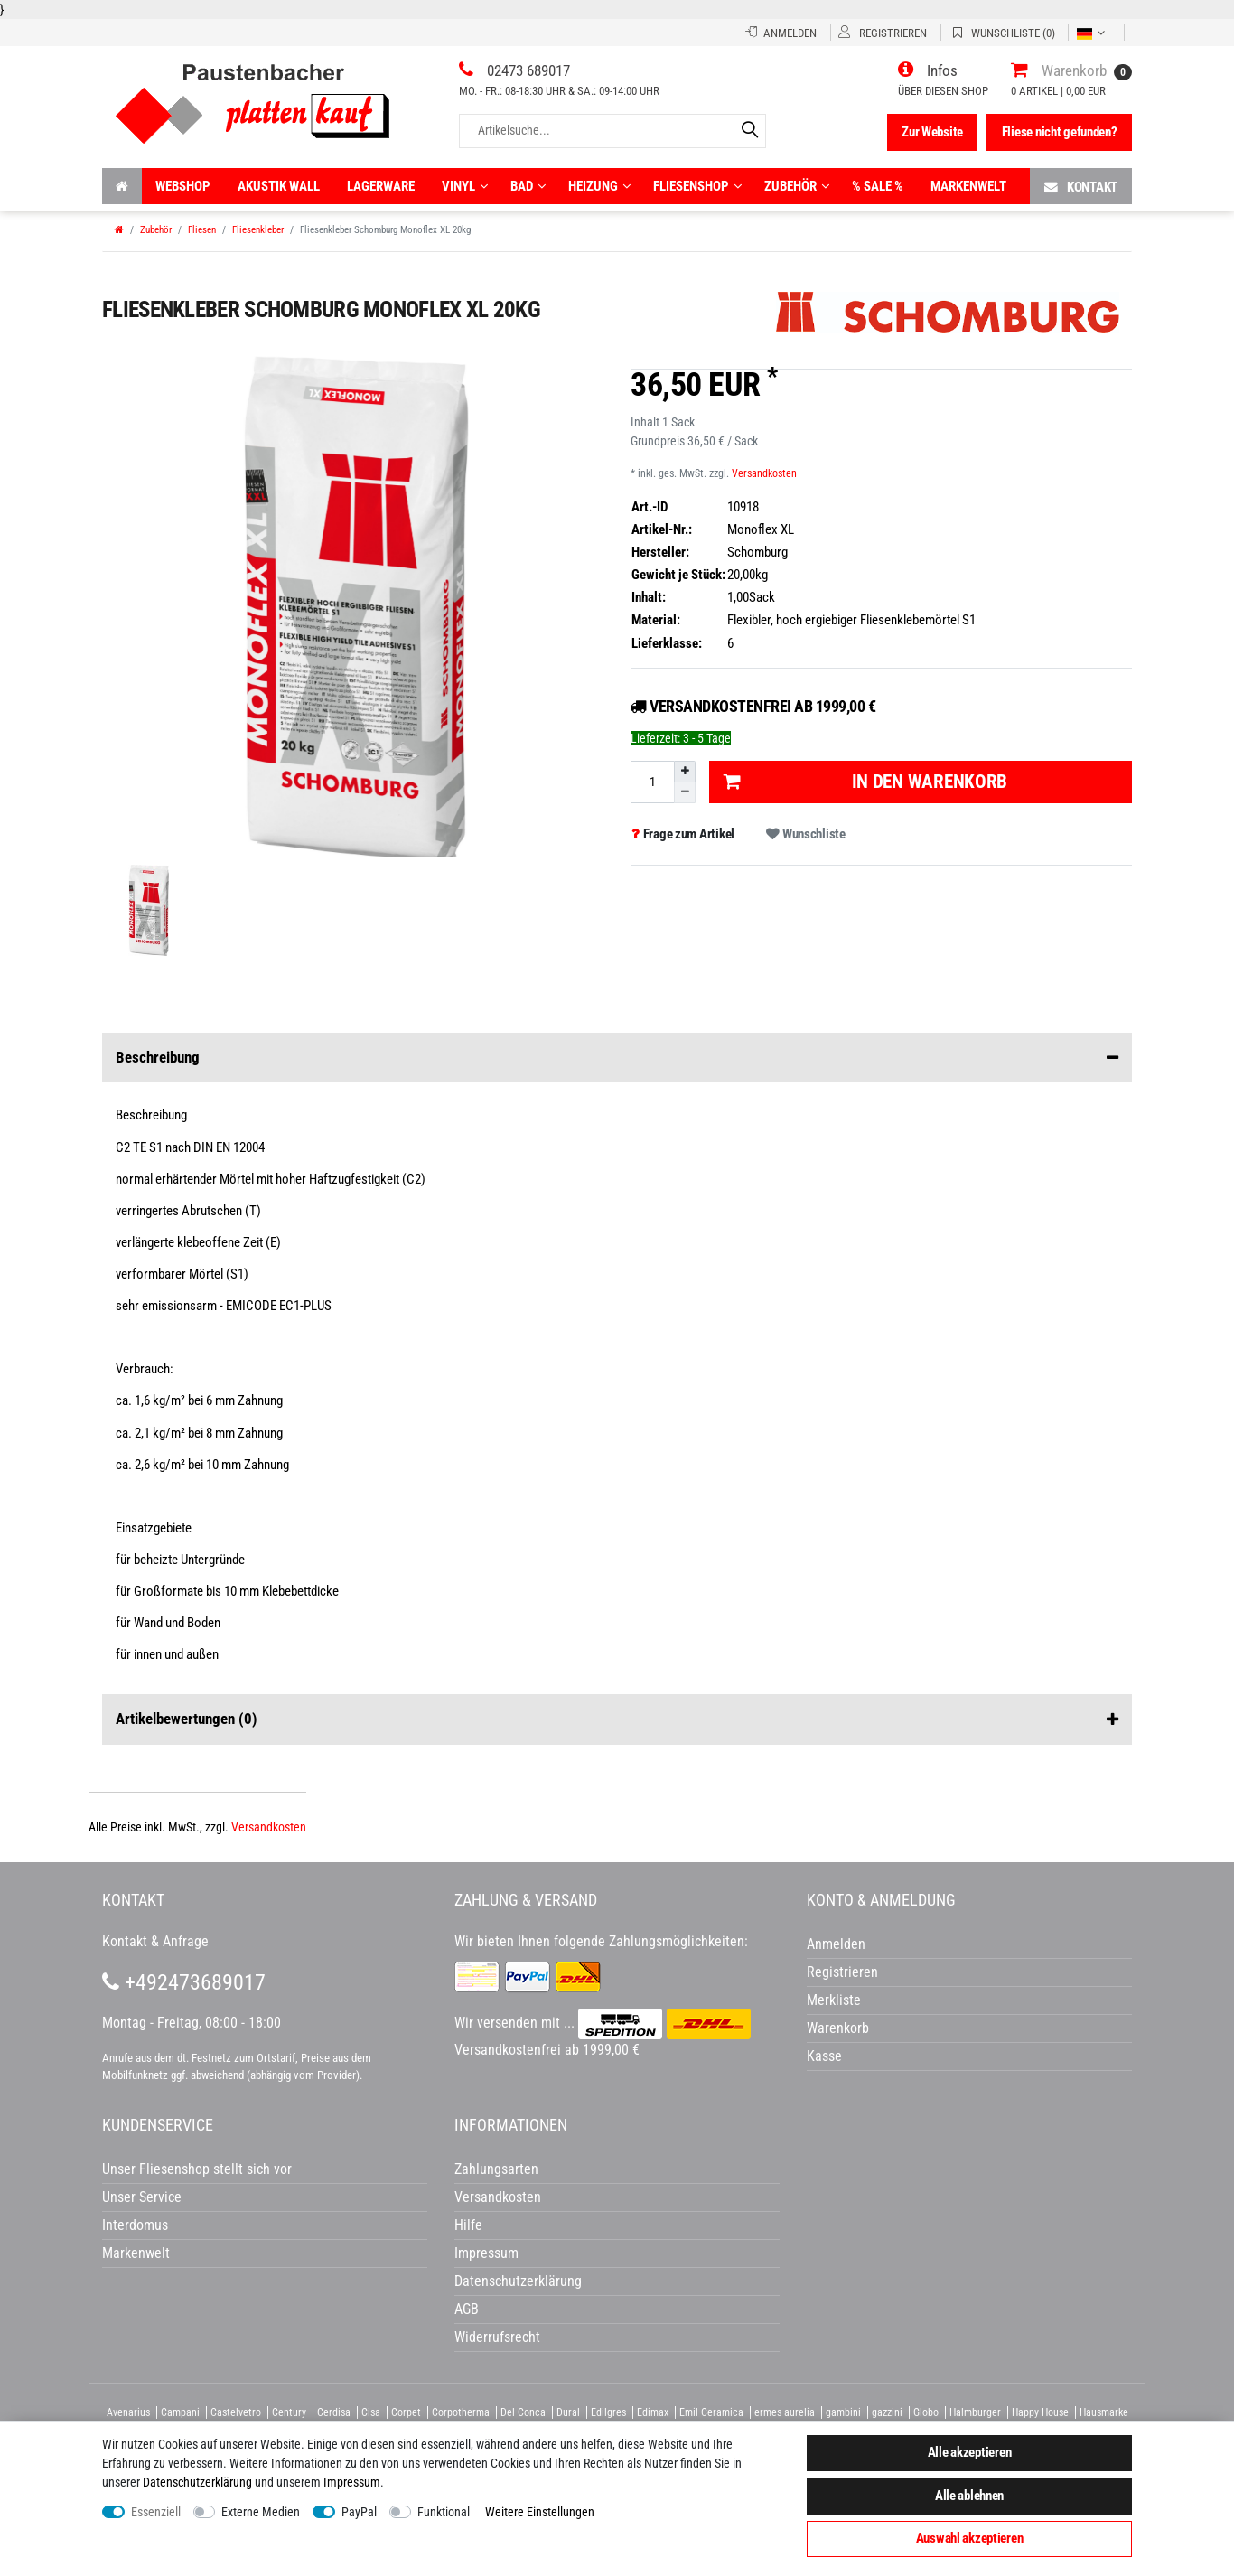  What do you see at coordinates (279, 186) in the screenshot?
I see `Akustik wall` at bounding box center [279, 186].